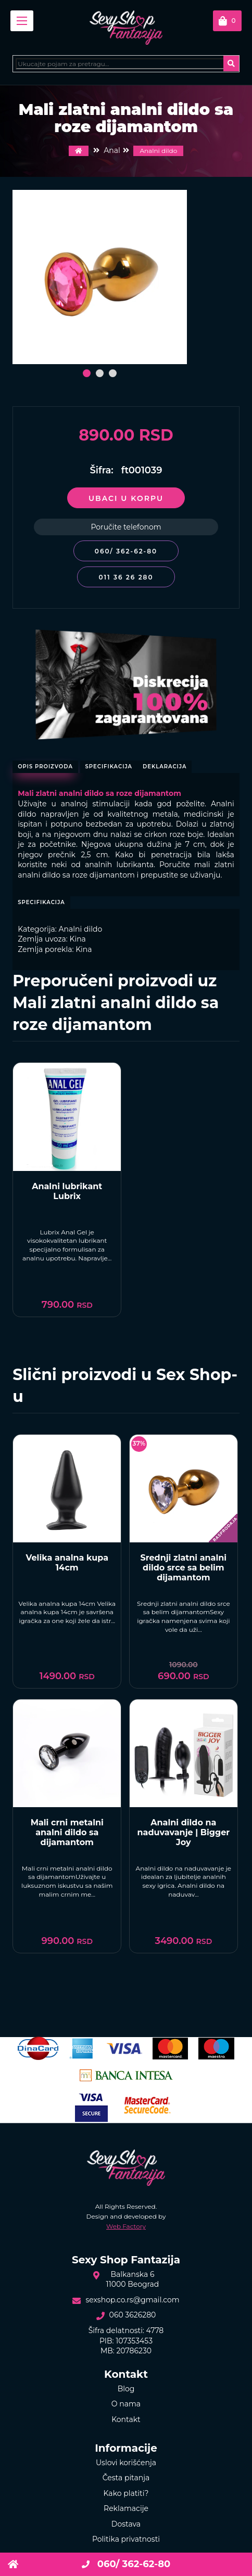  I want to click on Blog, so click(126, 2388).